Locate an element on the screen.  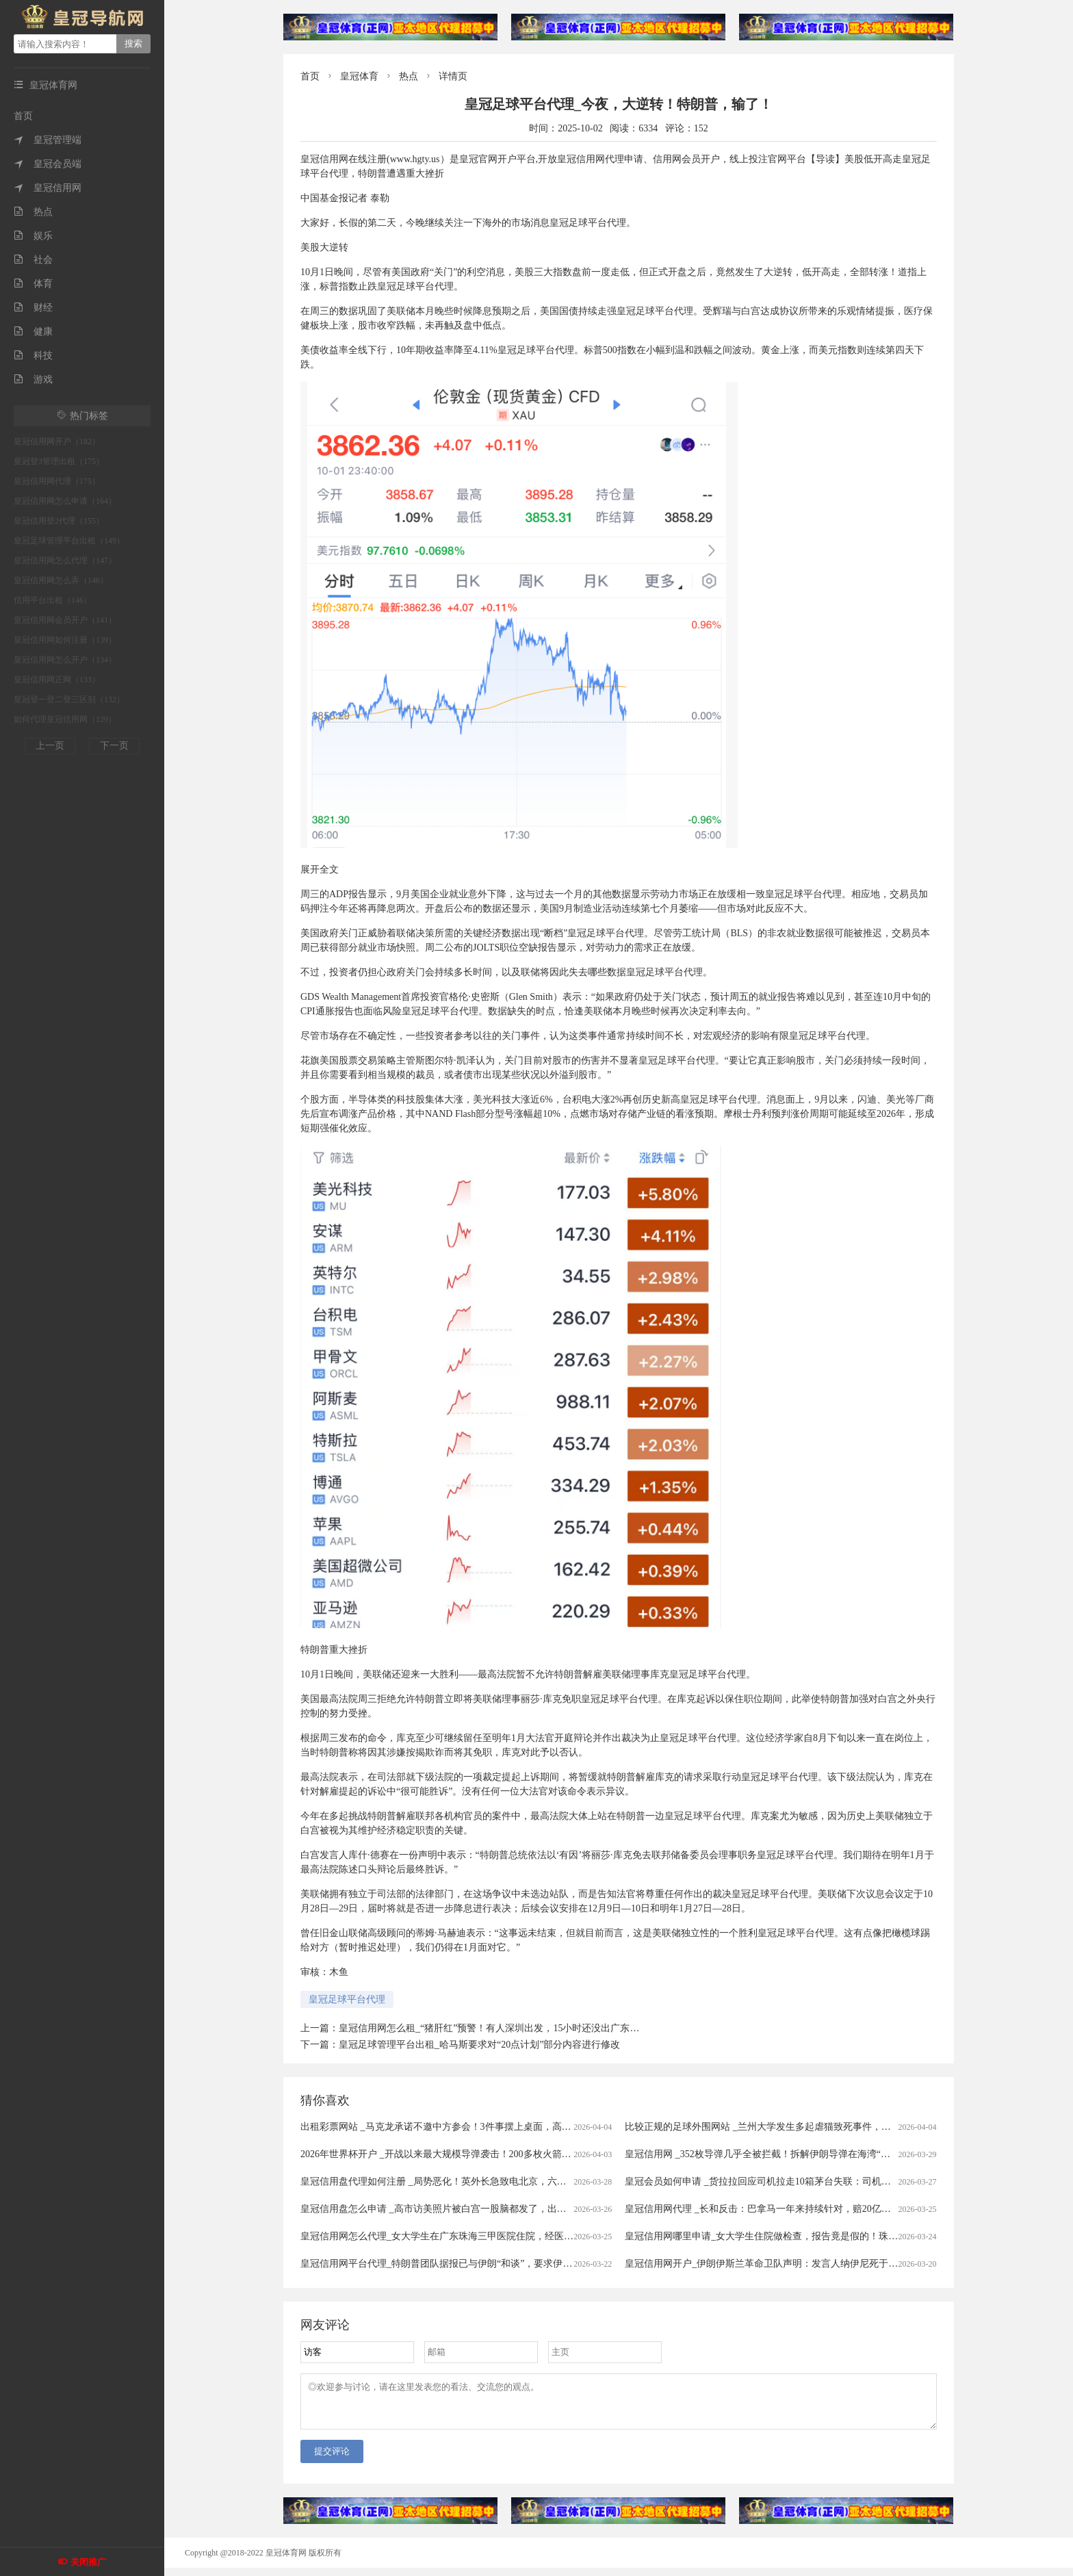
皇冠信用登2代理（155） is located at coordinates (59, 521).